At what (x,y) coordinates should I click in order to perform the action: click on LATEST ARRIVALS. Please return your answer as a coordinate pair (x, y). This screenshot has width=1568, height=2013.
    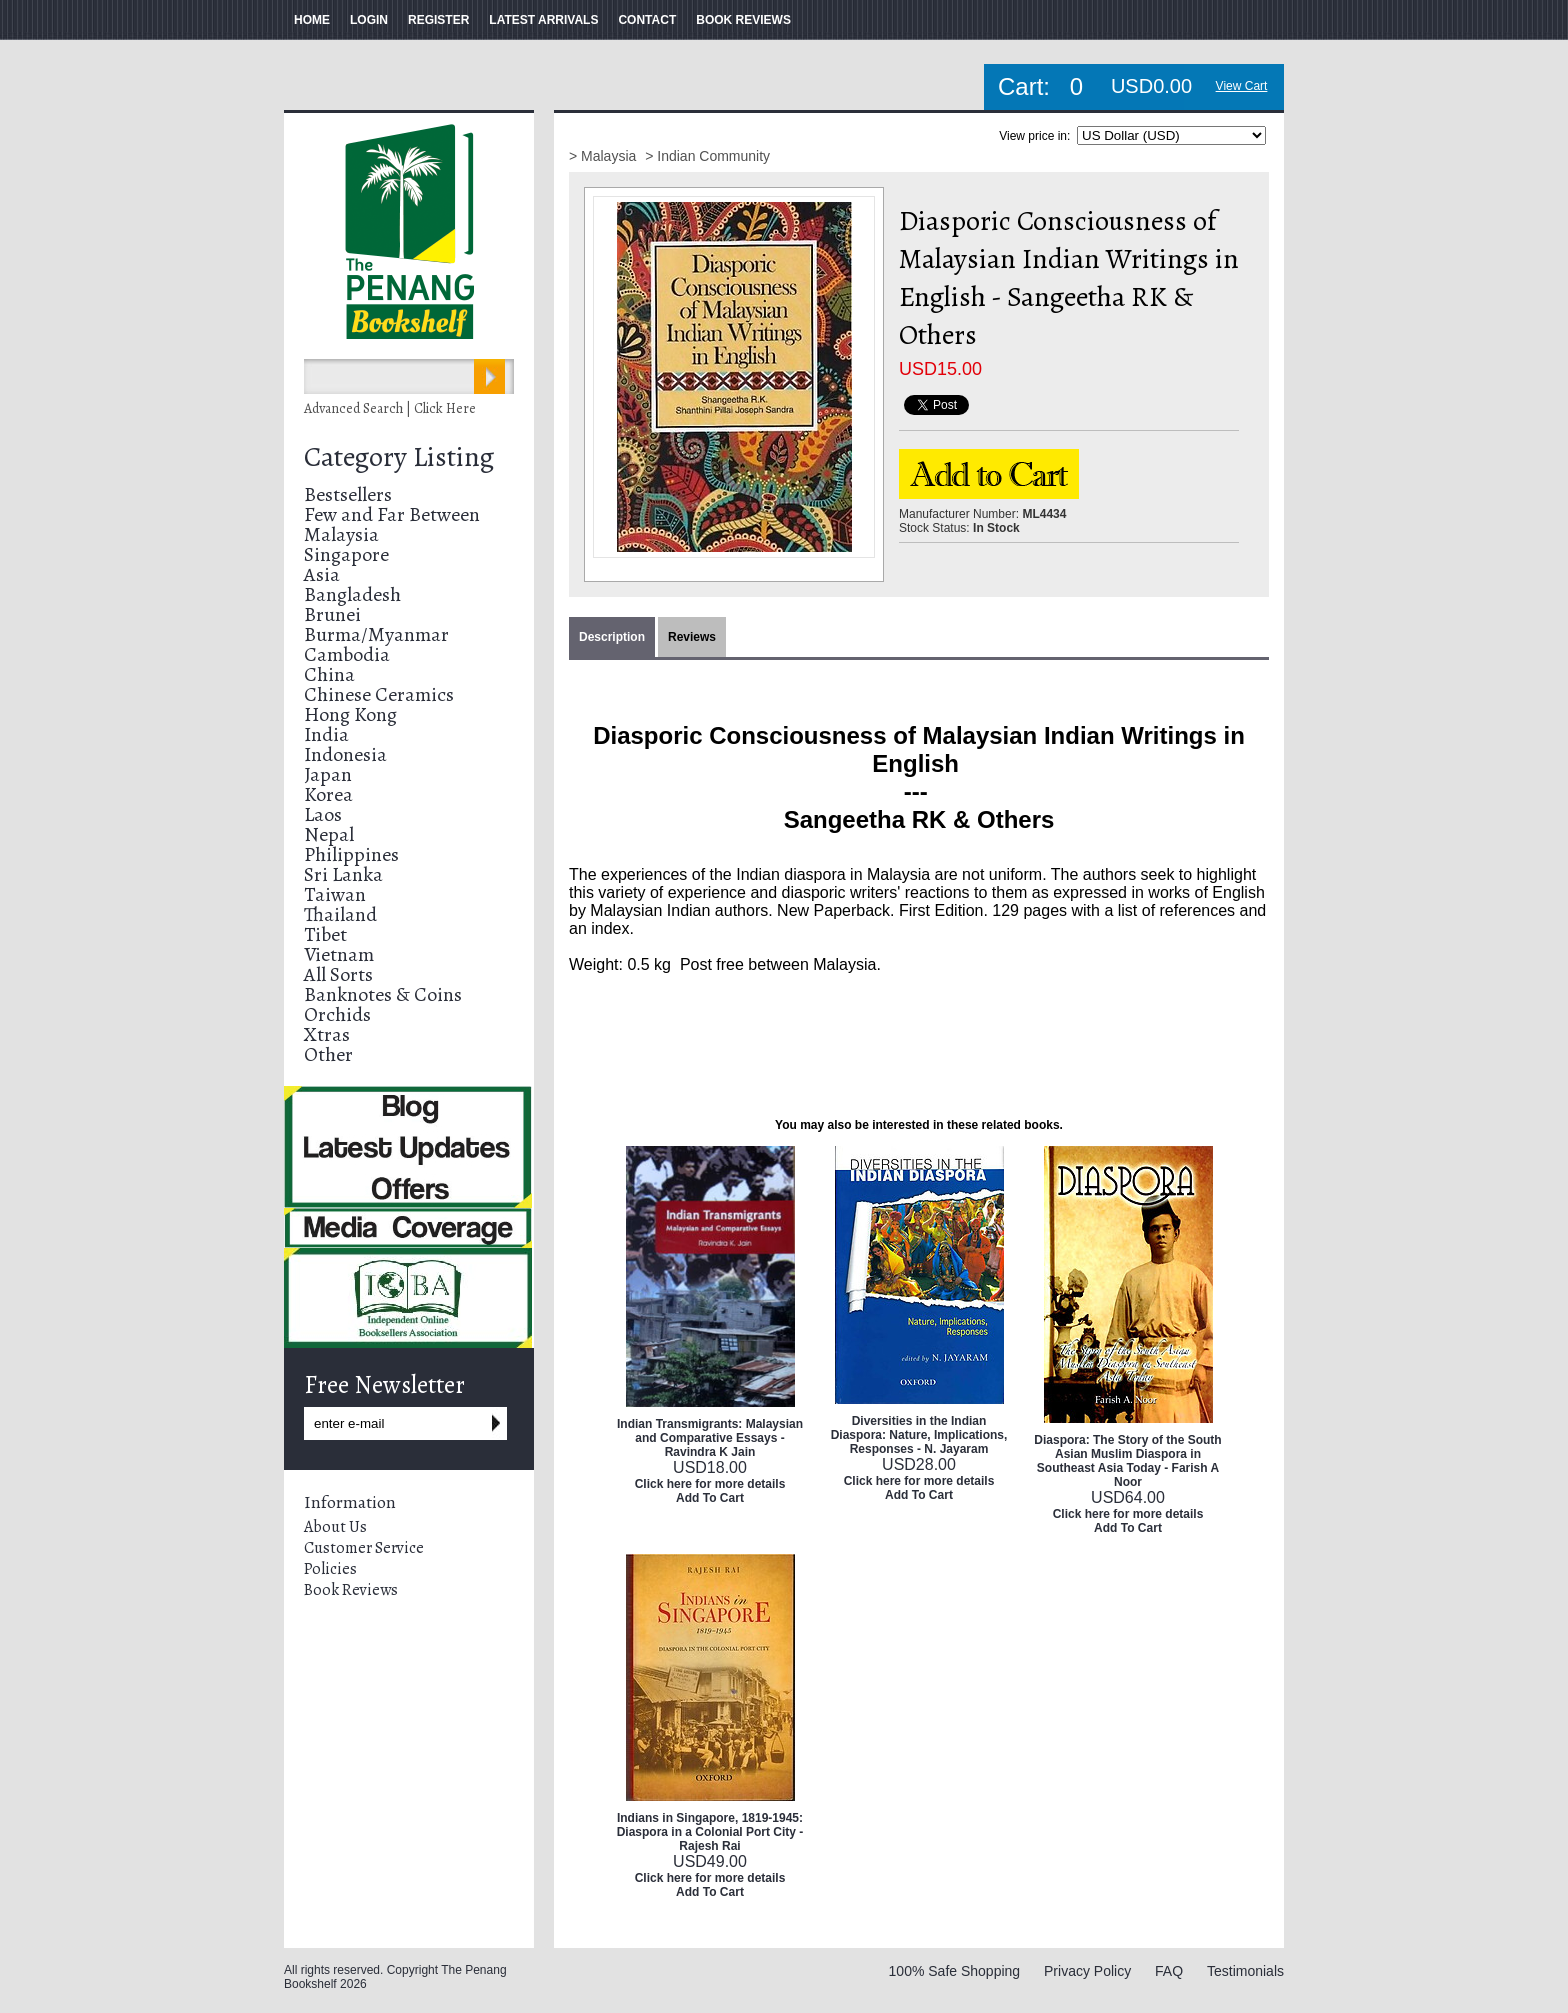
    Looking at the image, I should click on (543, 20).